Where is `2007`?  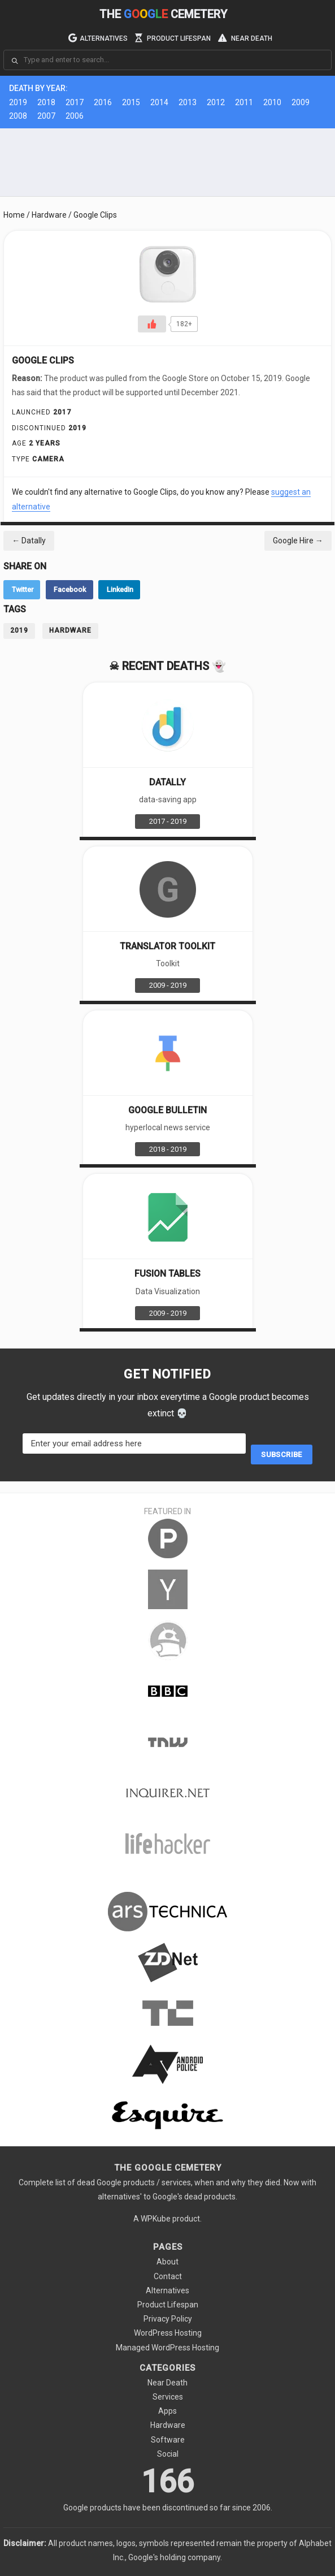 2007 is located at coordinates (46, 115).